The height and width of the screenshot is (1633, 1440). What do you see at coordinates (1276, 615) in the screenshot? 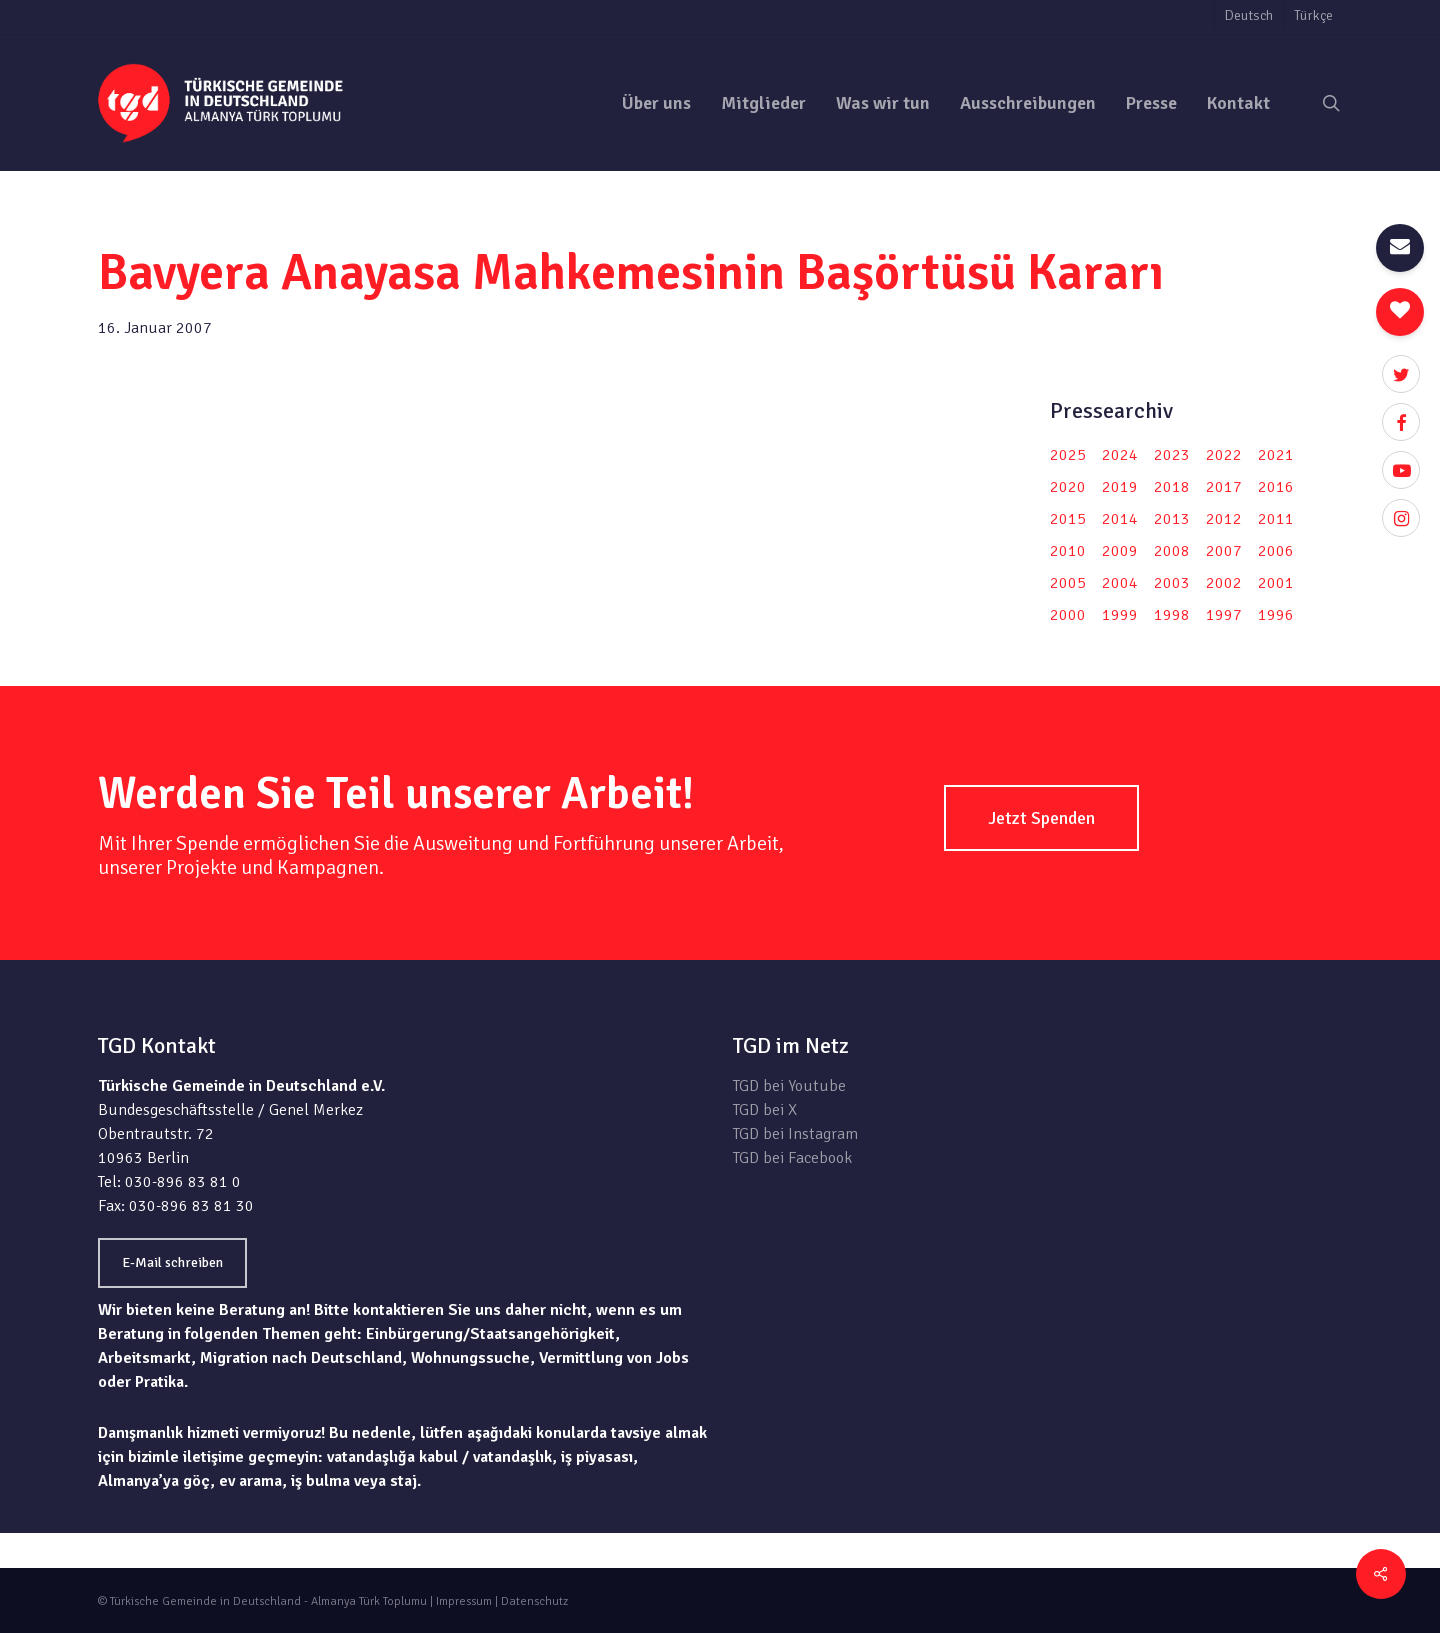
I see `1996` at bounding box center [1276, 615].